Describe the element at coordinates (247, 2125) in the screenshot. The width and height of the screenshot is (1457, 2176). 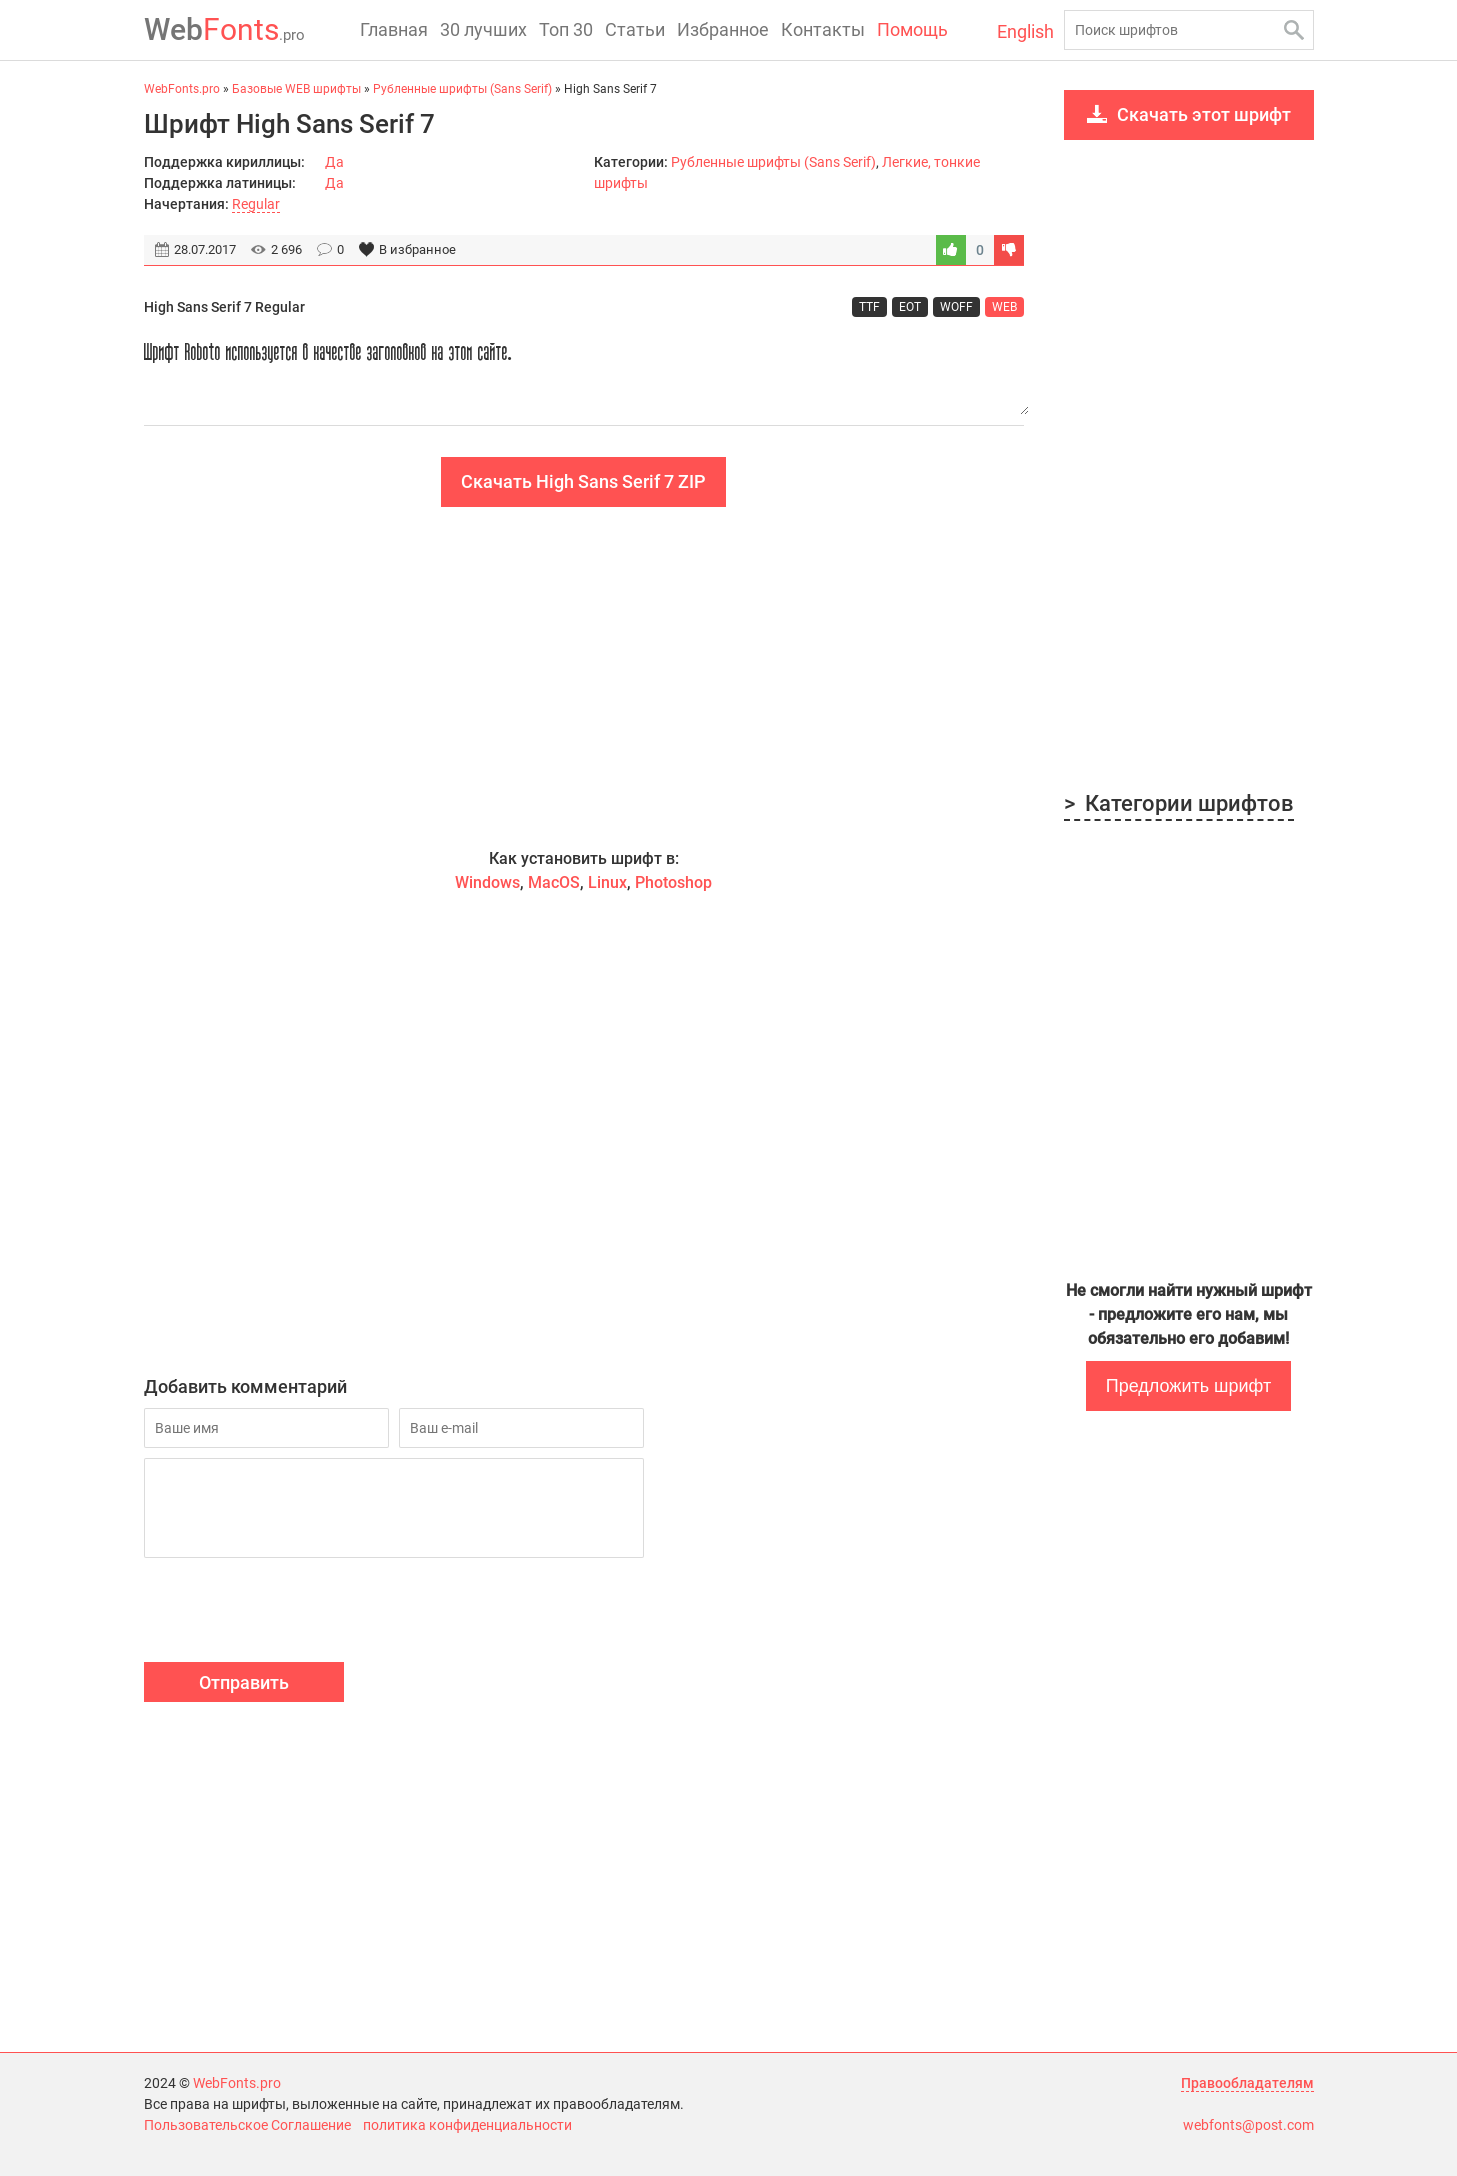
I see `Пользовательское Соглашение` at that location.